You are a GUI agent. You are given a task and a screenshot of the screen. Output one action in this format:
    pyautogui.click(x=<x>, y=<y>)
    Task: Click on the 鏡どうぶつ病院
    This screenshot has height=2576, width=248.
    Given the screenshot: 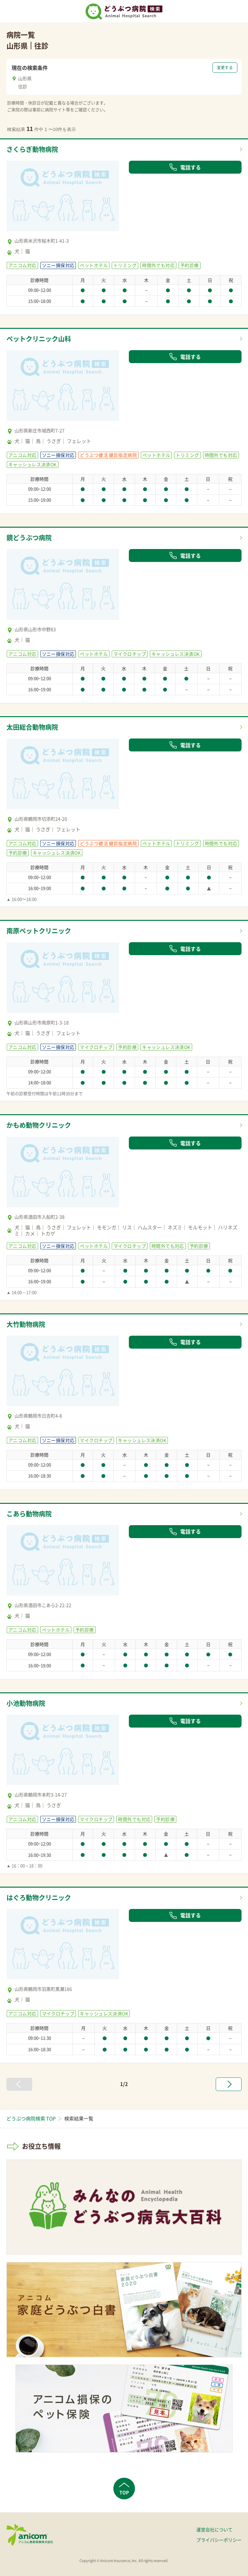 What is the action you would take?
    pyautogui.click(x=29, y=537)
    